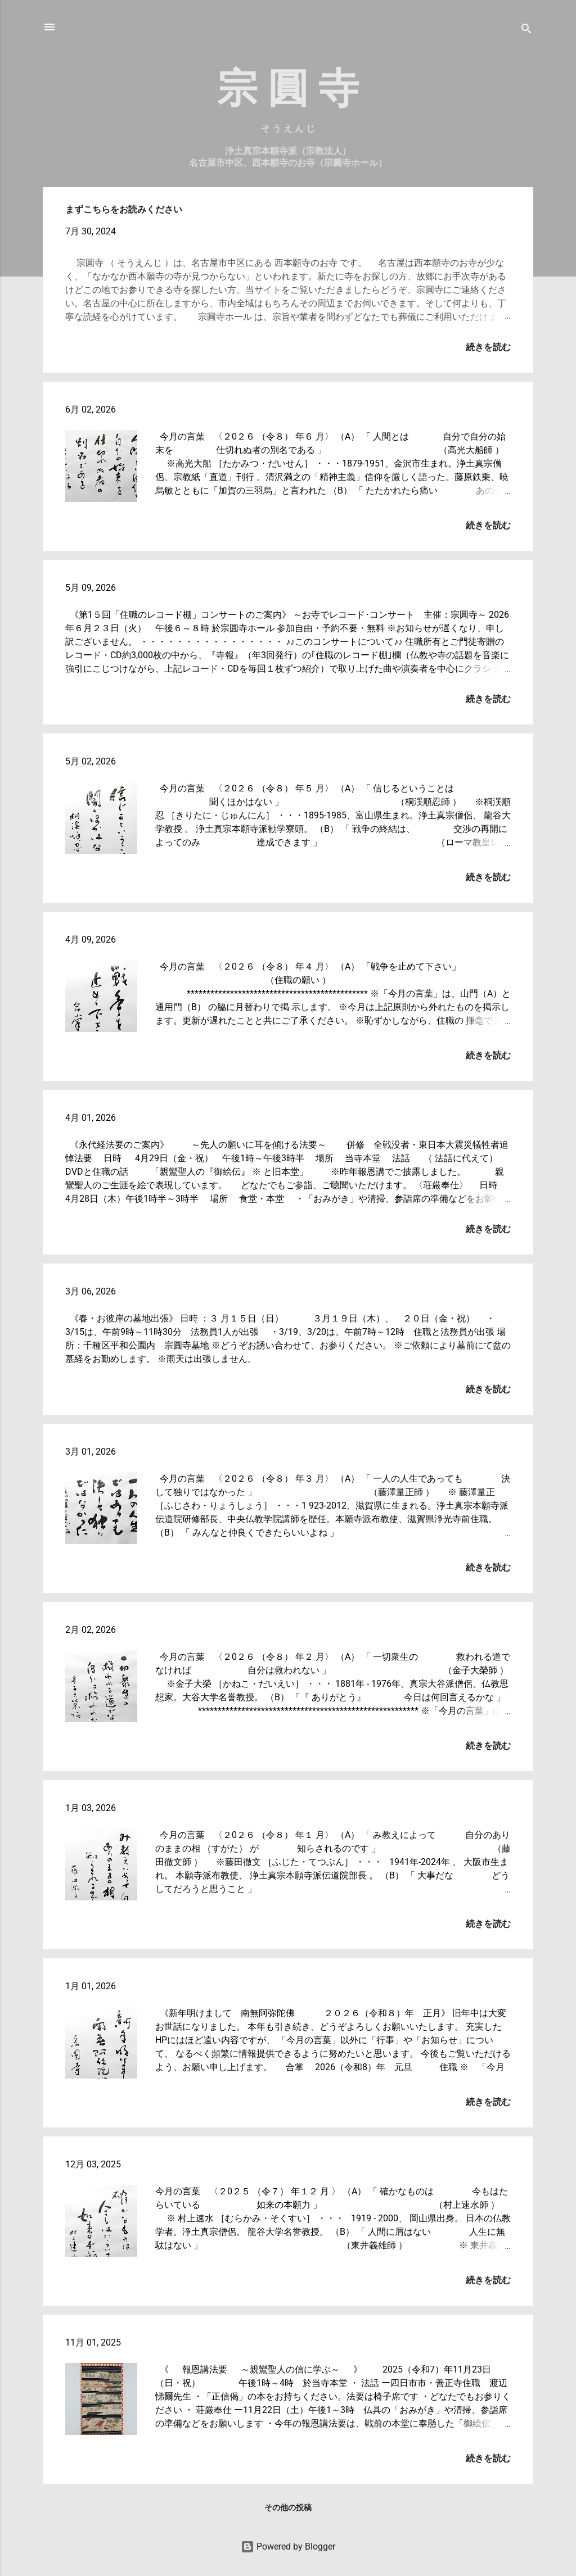 Image resolution: width=576 pixels, height=2576 pixels. What do you see at coordinates (123, 209) in the screenshot?
I see `まずこちらをお読みください` at bounding box center [123, 209].